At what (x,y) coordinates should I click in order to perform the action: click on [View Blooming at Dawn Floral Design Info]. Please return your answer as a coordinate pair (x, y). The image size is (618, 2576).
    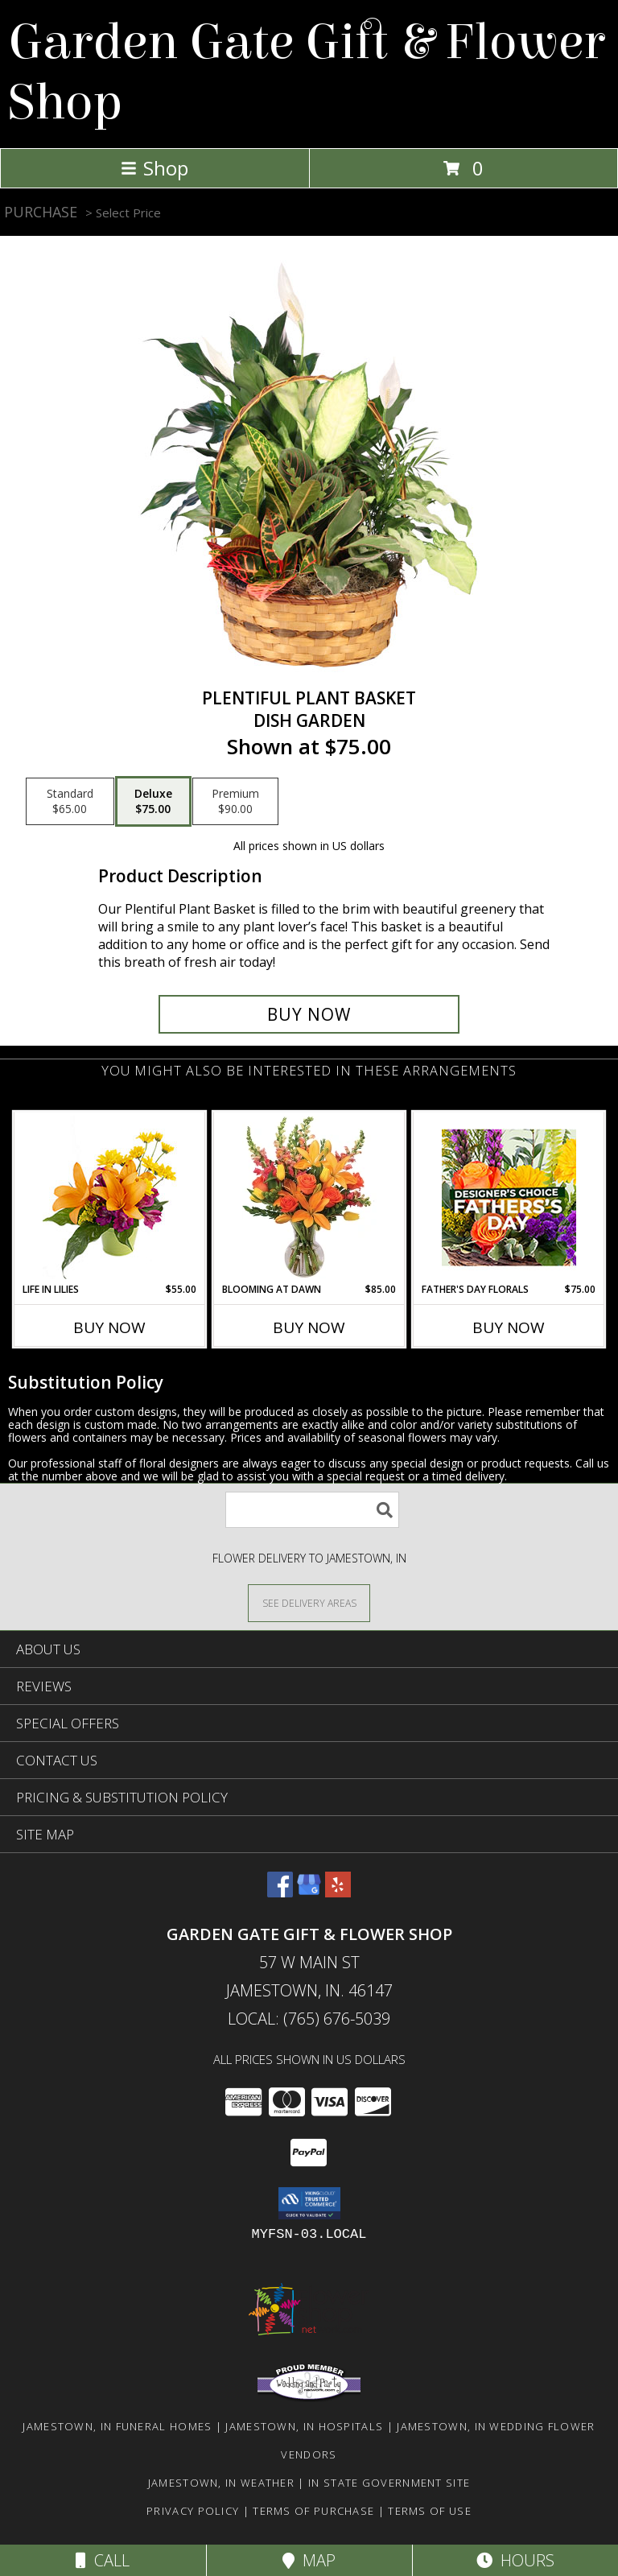
    Looking at the image, I should click on (309, 1197).